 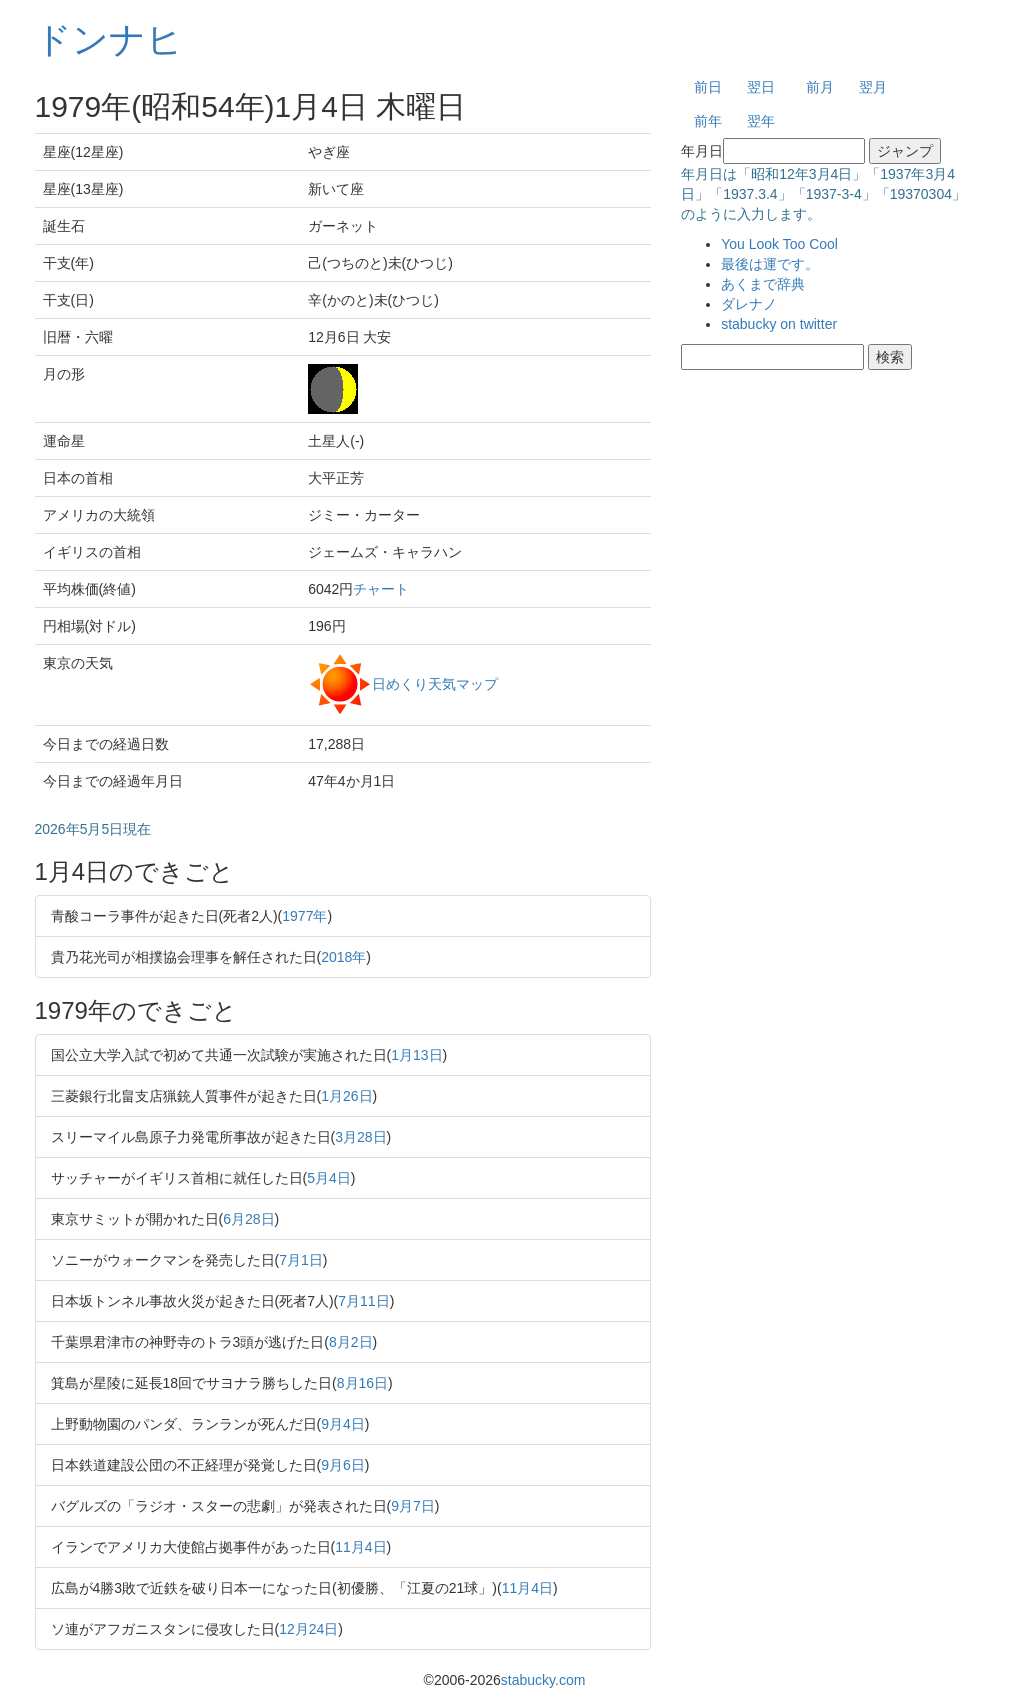 What do you see at coordinates (761, 121) in the screenshot?
I see `翌年 [button]` at bounding box center [761, 121].